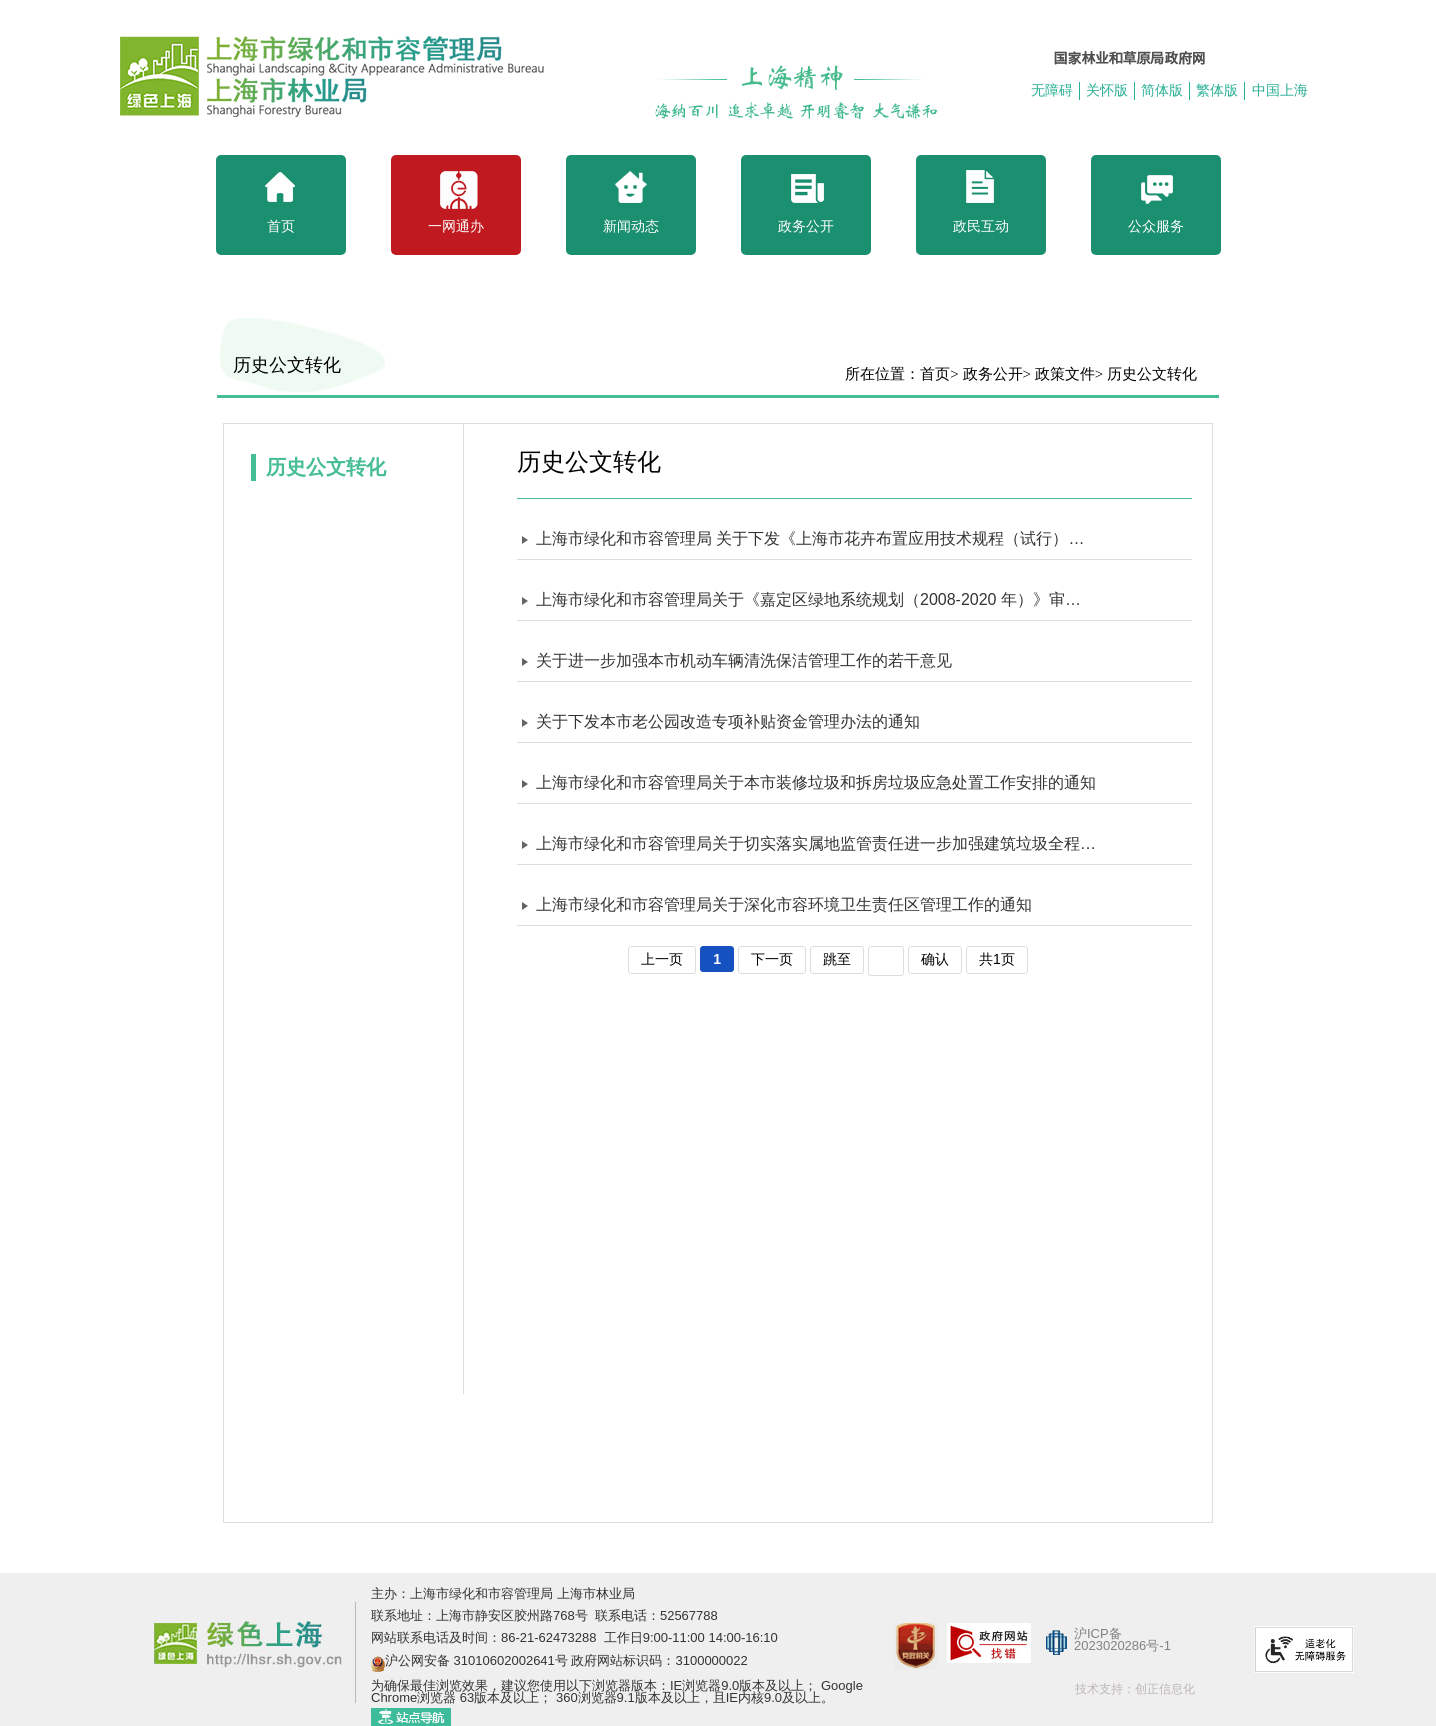  What do you see at coordinates (1280, 90) in the screenshot?
I see `中国上海` at bounding box center [1280, 90].